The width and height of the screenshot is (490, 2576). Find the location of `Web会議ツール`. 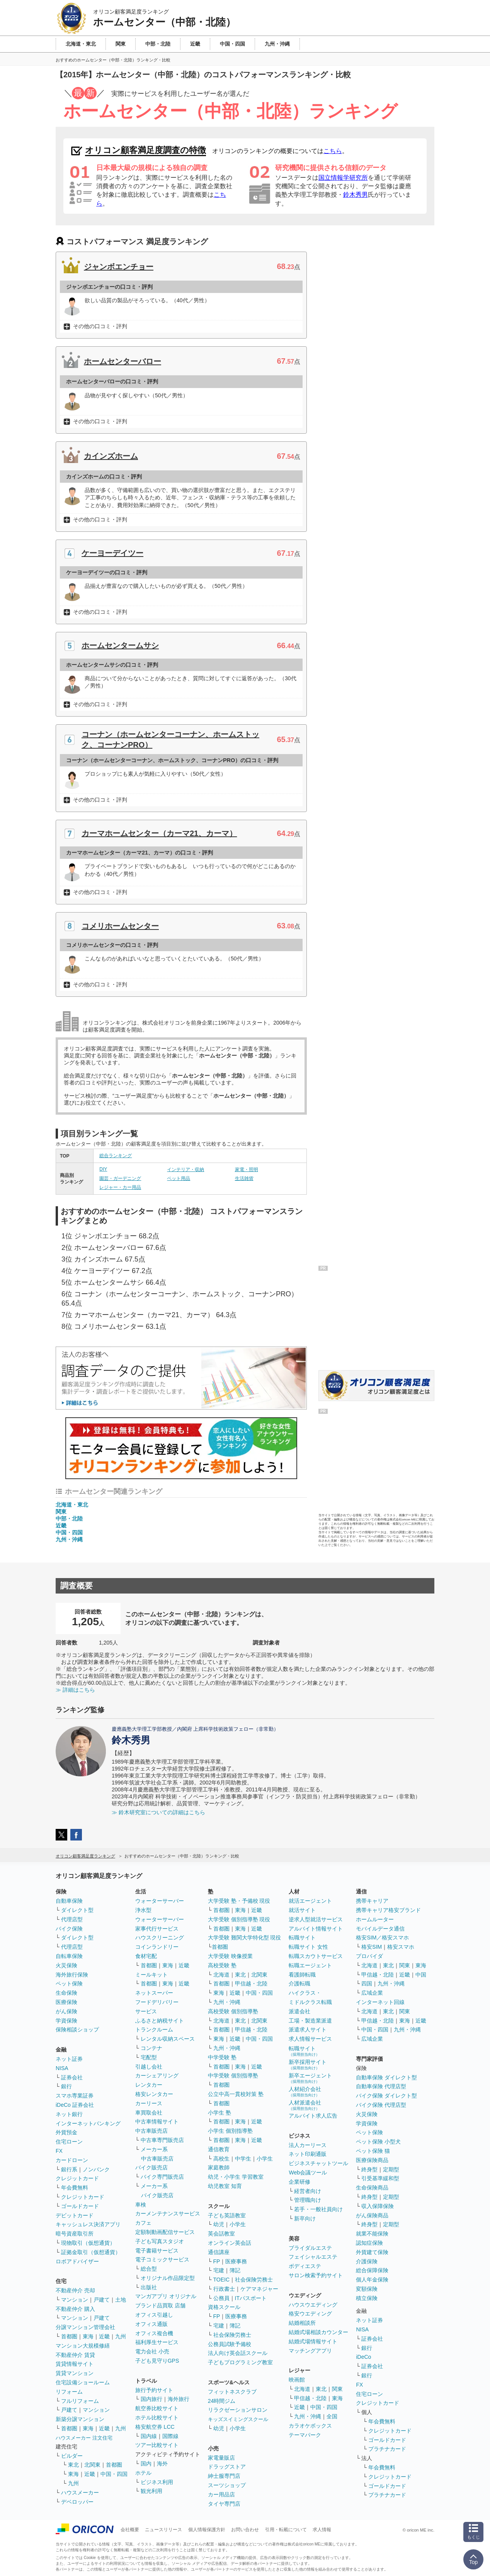

Web会議ツール is located at coordinates (308, 2172).